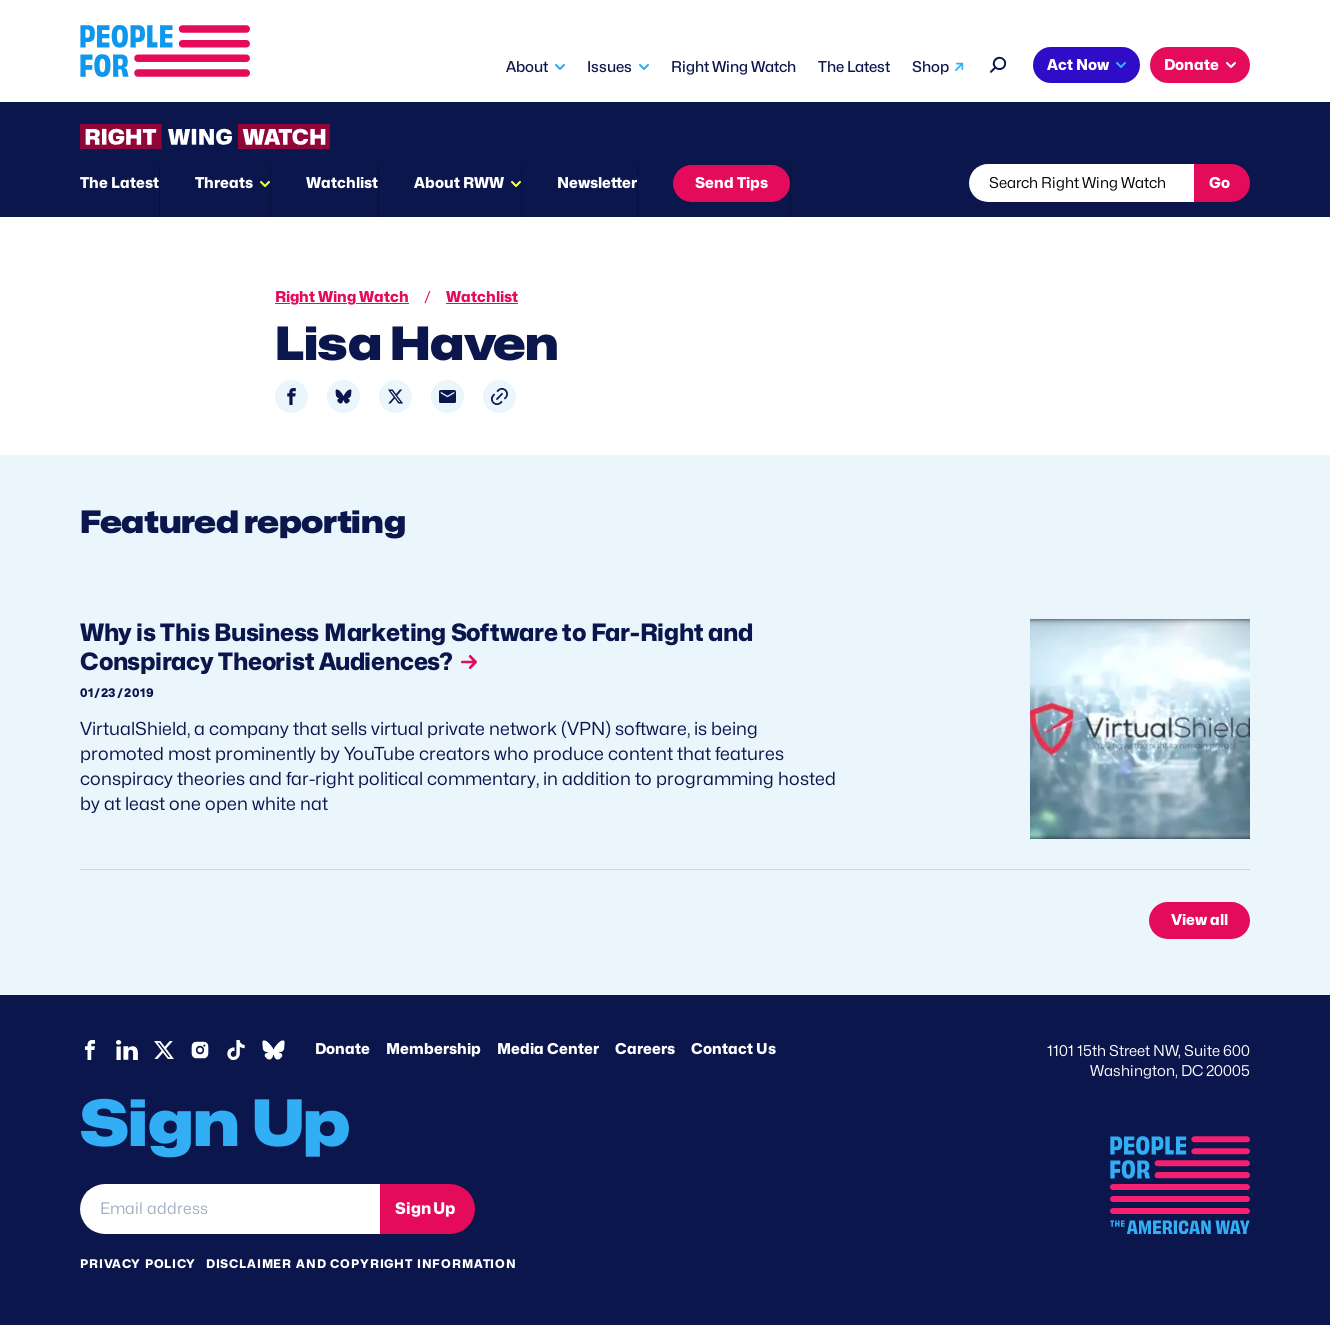  Describe the element at coordinates (930, 67) in the screenshot. I see `Shop` at that location.